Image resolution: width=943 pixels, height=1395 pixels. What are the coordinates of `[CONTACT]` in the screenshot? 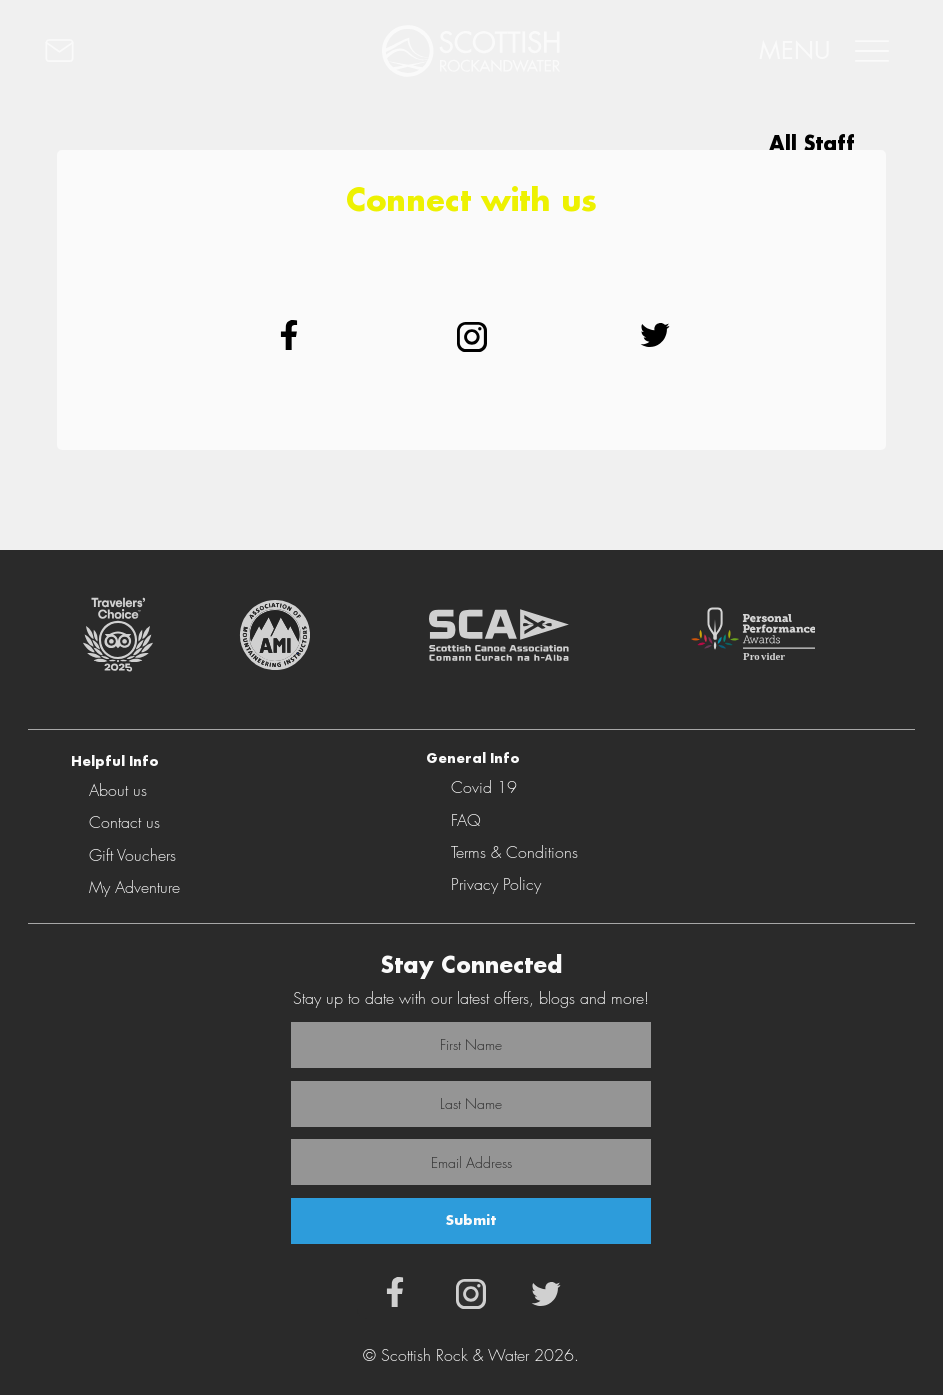 It's located at (157, 51).